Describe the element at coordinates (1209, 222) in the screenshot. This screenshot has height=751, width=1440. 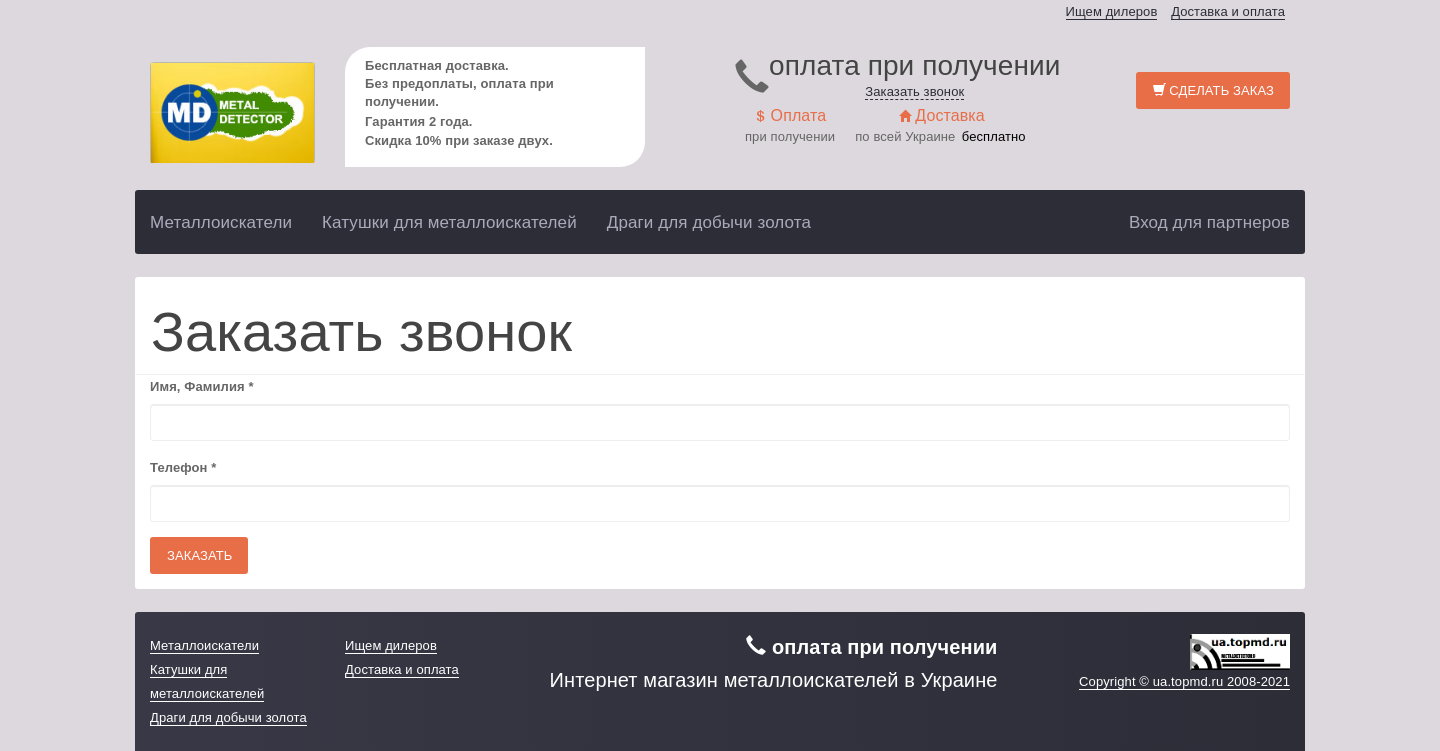
I see `Вход для партнеров` at that location.